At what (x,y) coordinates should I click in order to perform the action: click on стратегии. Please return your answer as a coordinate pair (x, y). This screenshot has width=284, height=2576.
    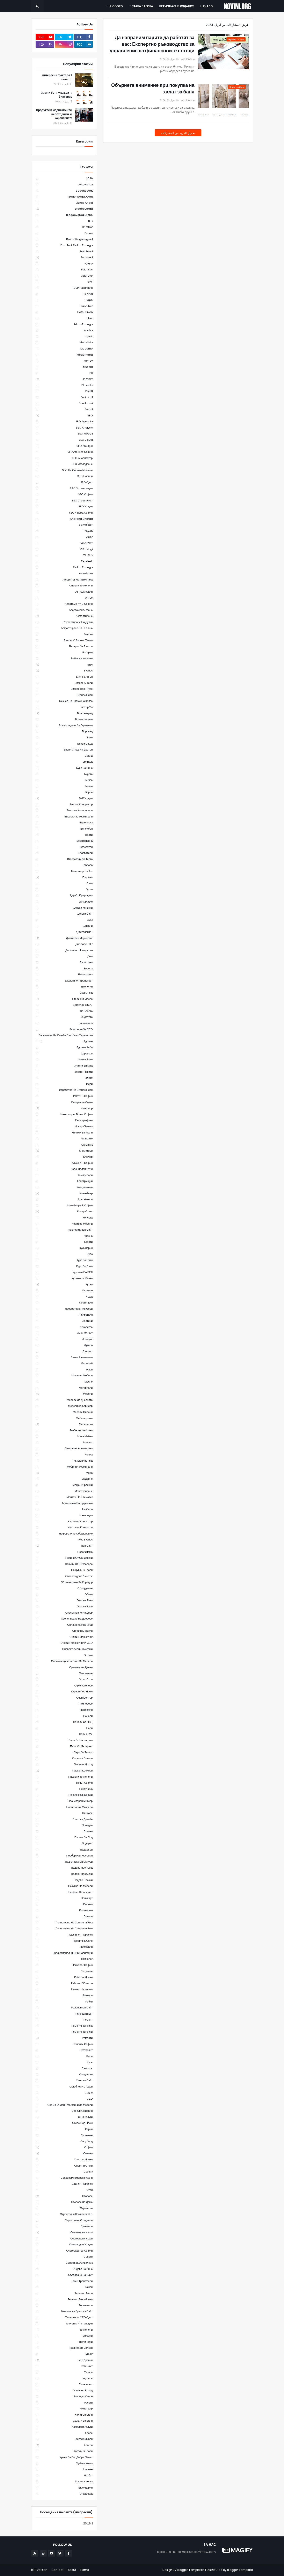
    Looking at the image, I should click on (64, 2208).